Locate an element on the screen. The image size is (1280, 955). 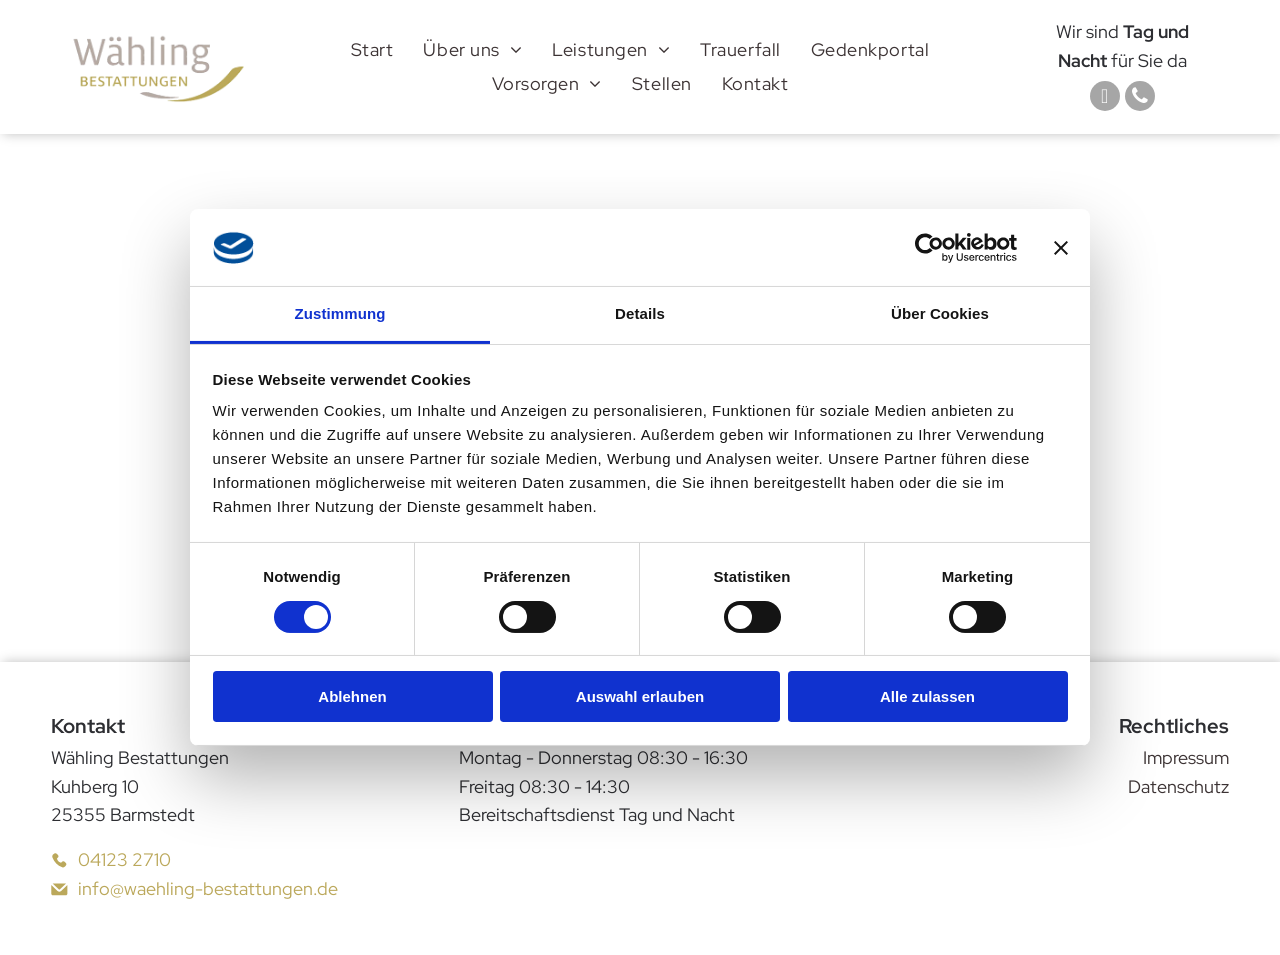
Zustimmung [tab] is located at coordinates (340, 313).